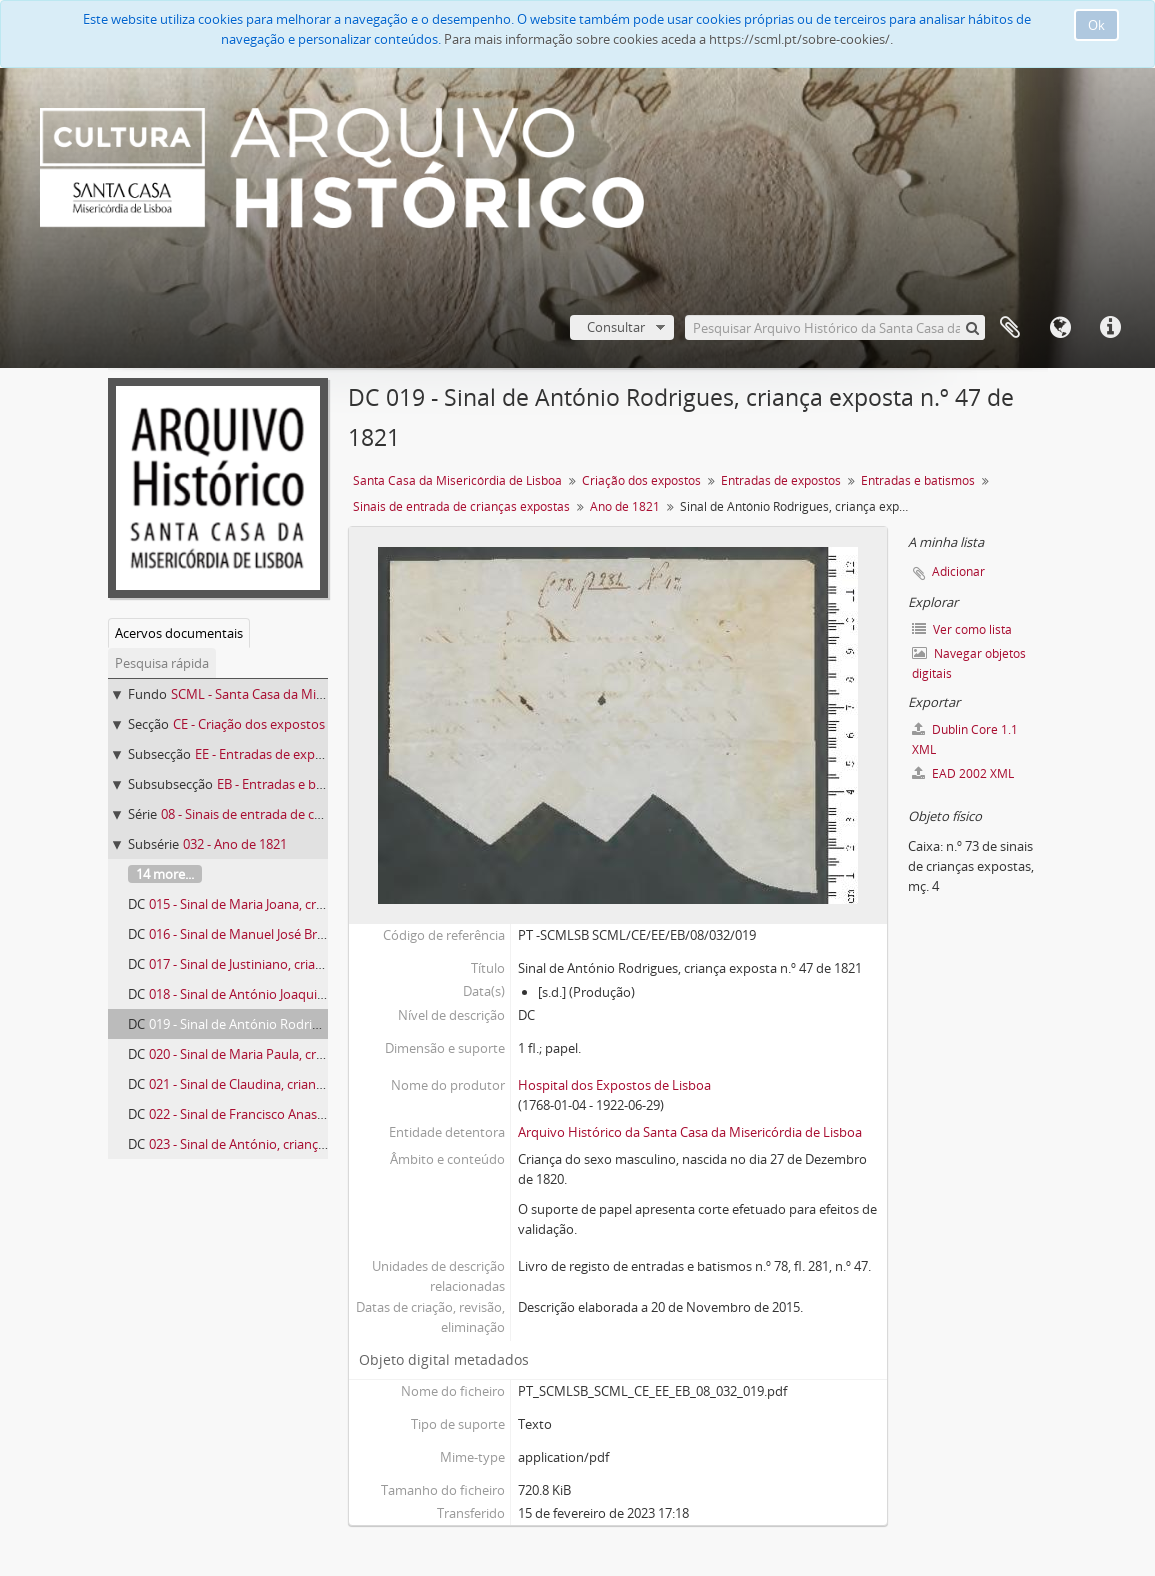  I want to click on Para mais informação sobre cookies aceda a https://scml.pt/sobre-cookies/., so click(668, 39).